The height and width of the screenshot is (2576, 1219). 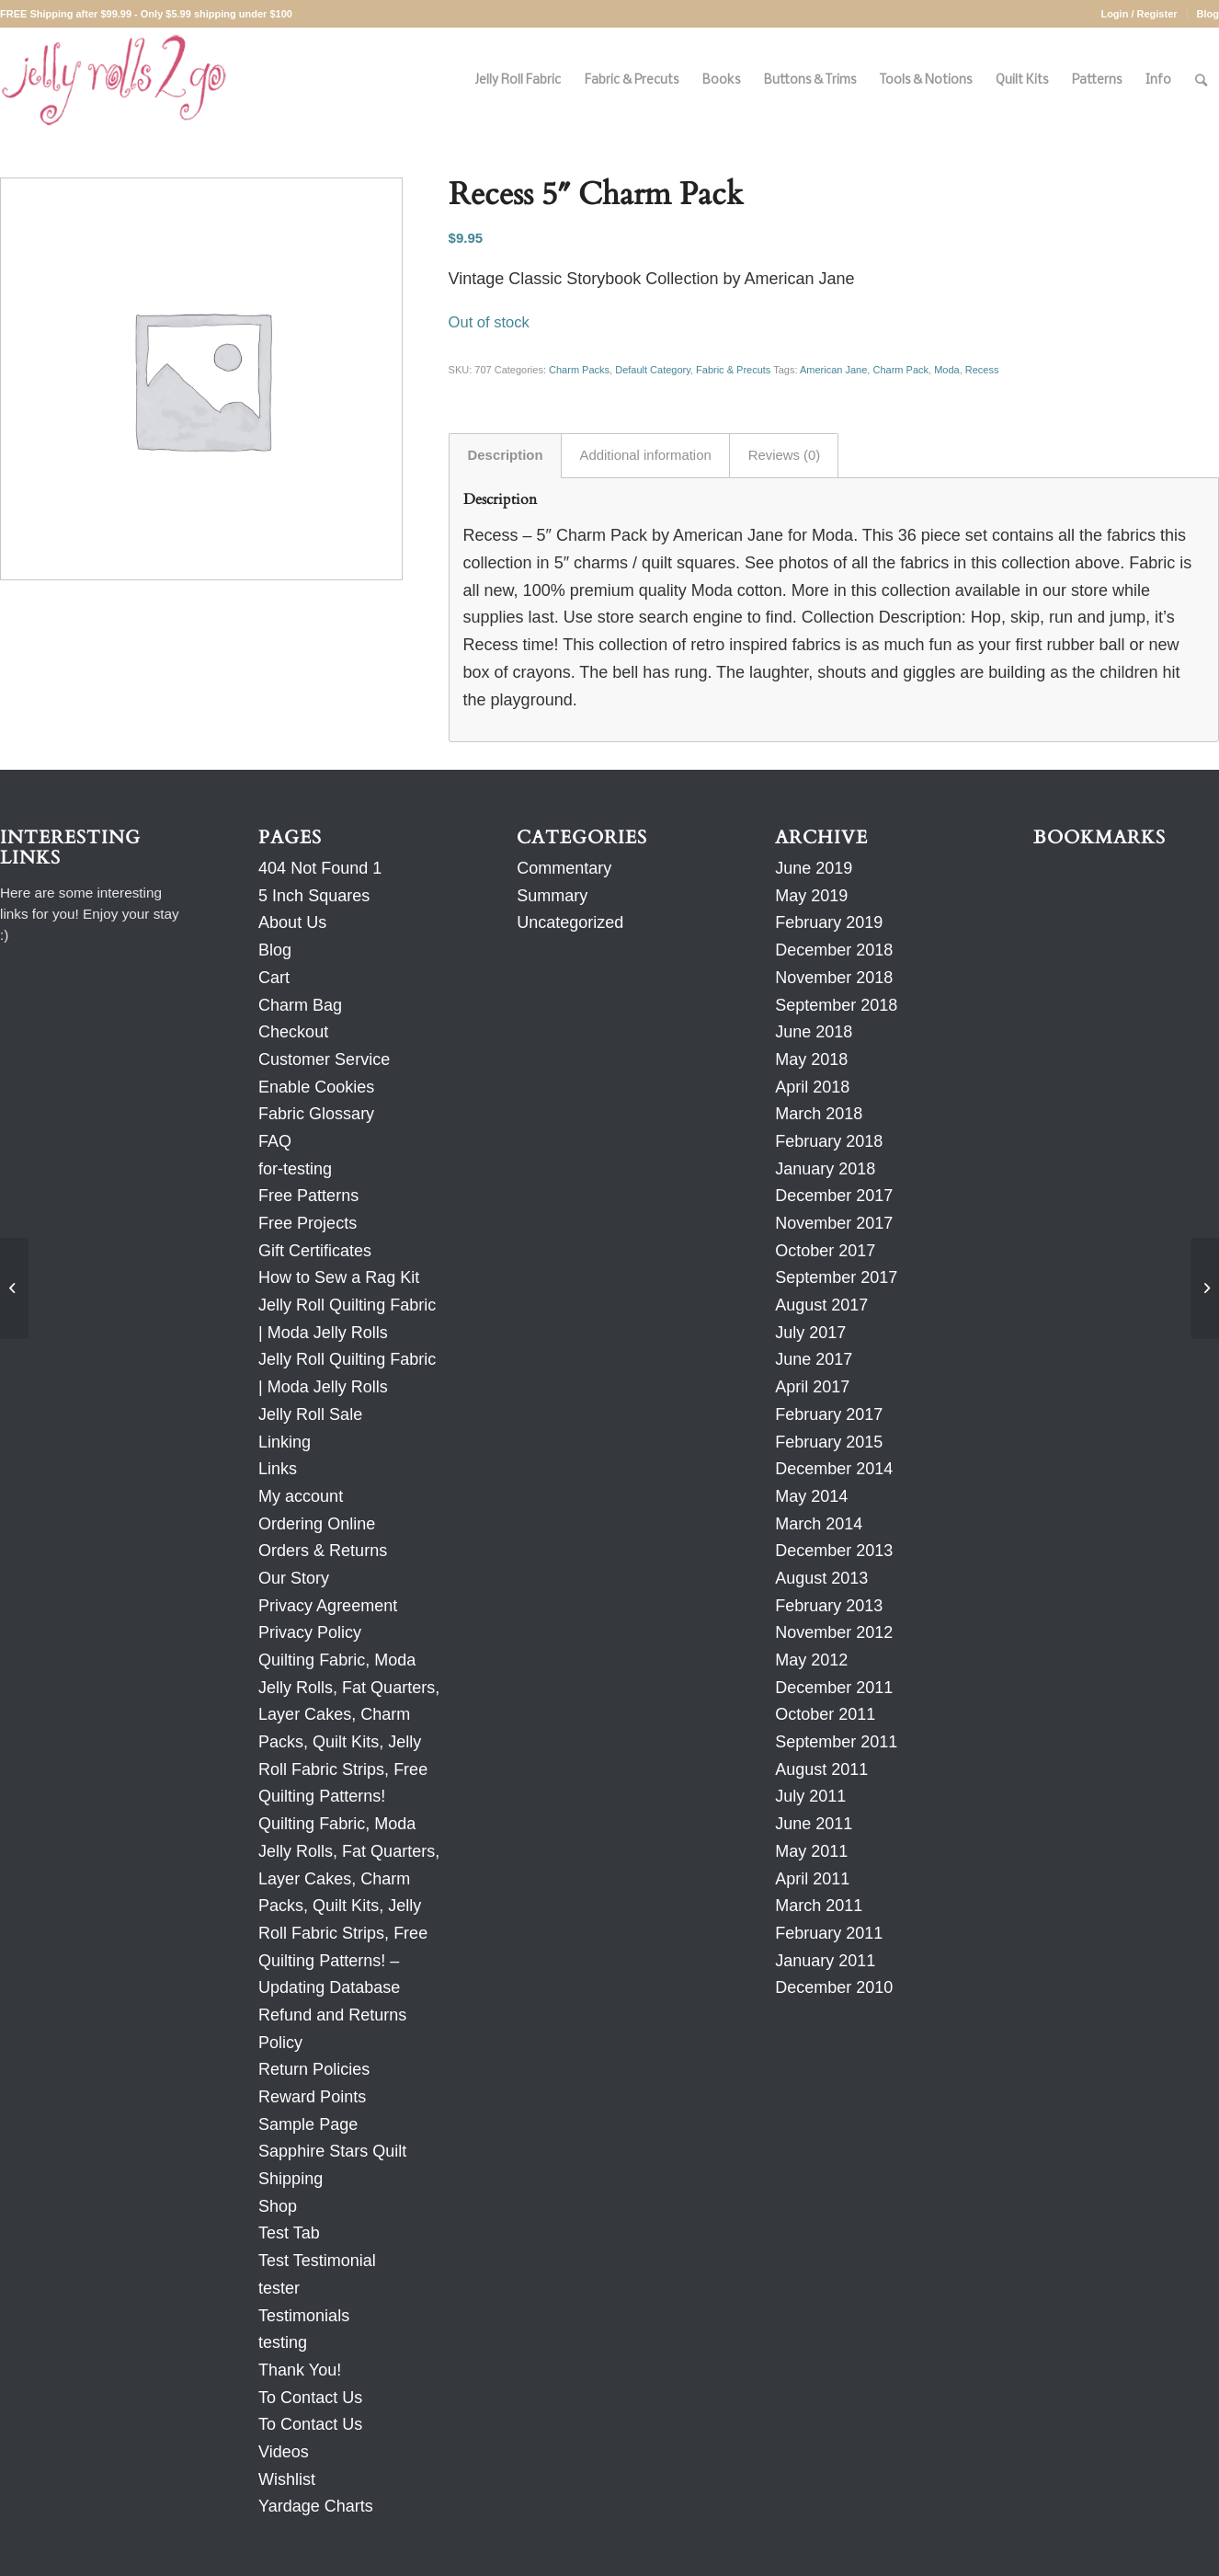 I want to click on Moda, so click(x=947, y=369).